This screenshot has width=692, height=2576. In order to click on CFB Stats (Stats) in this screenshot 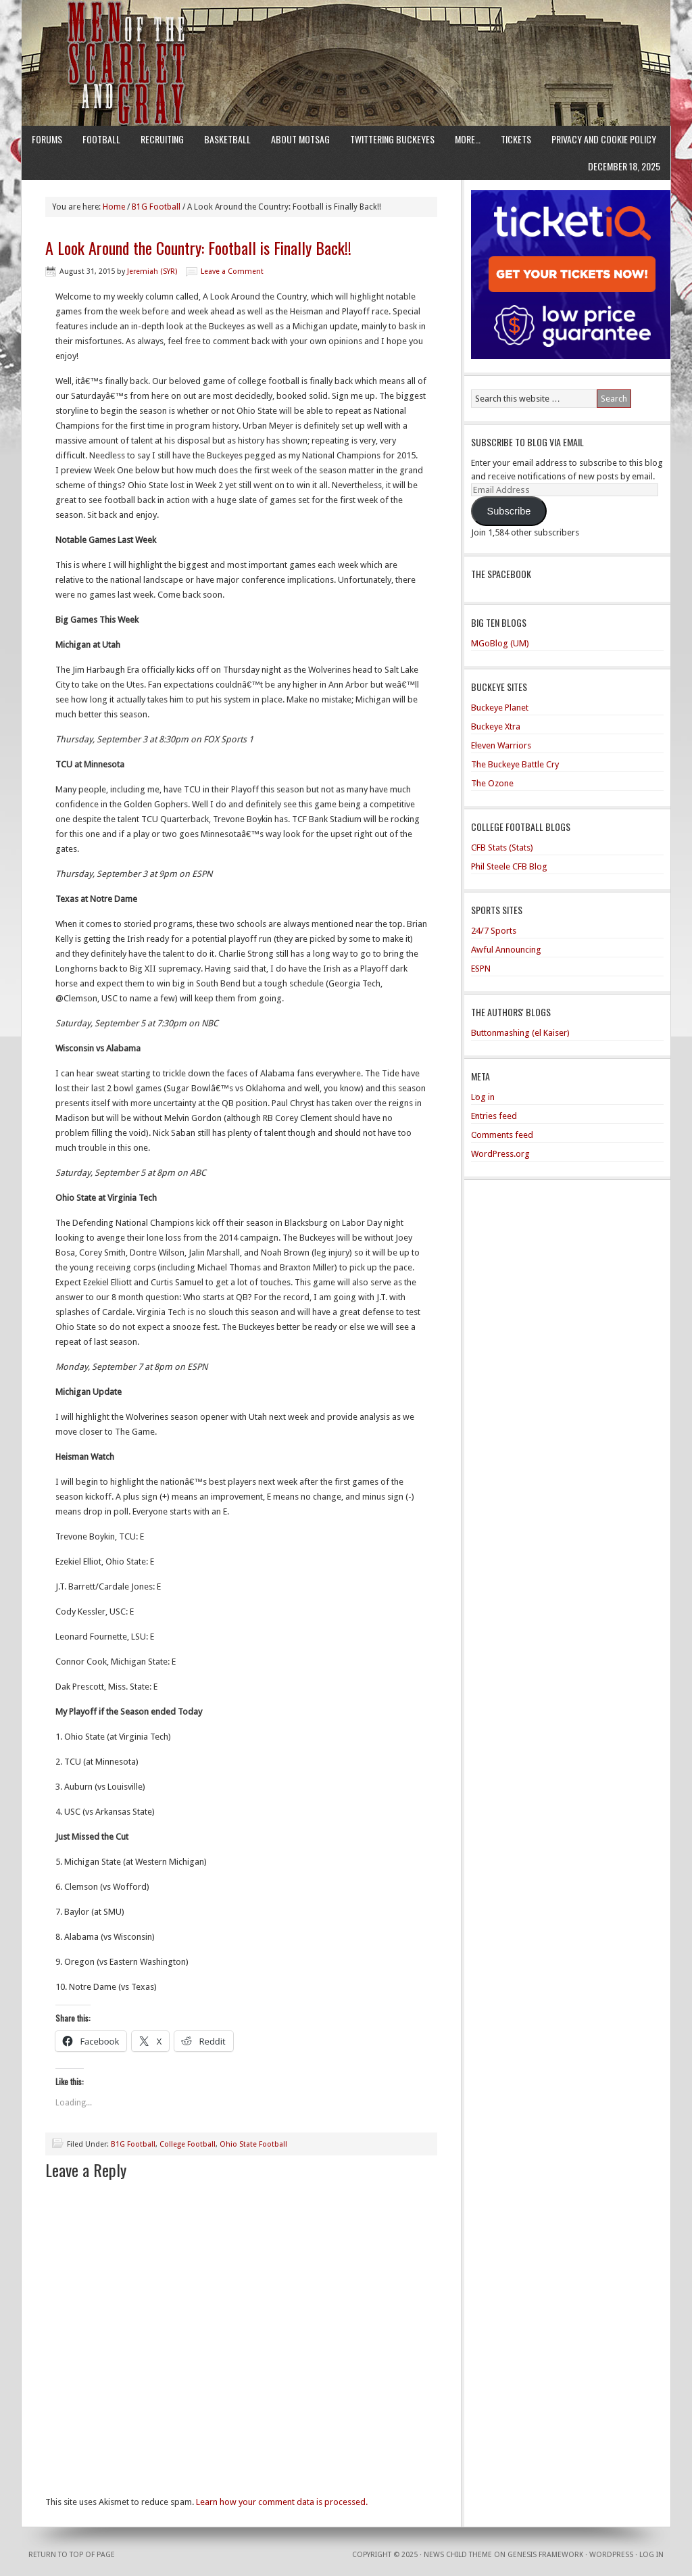, I will do `click(502, 847)`.